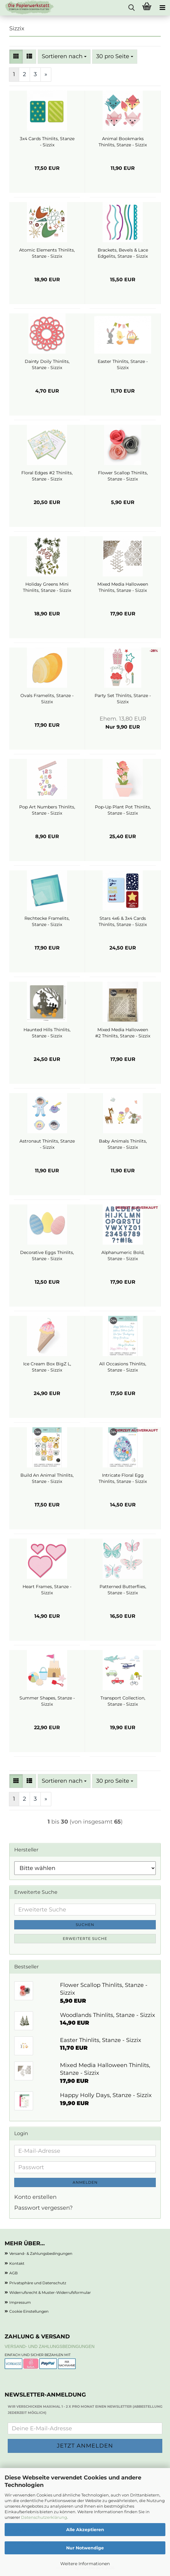  What do you see at coordinates (123, 810) in the screenshot?
I see `Pop-Up Plant Pot Thinlits, Stanze - Sizzix` at bounding box center [123, 810].